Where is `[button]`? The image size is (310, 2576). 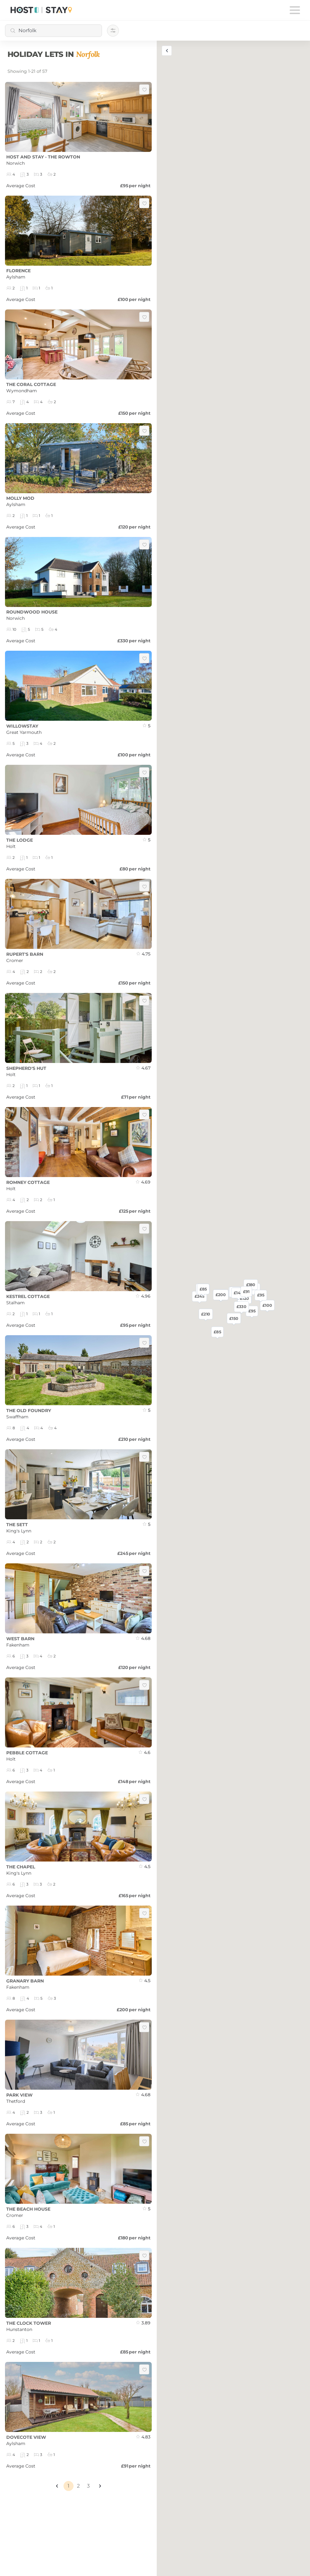 [button] is located at coordinates (57, 2486).